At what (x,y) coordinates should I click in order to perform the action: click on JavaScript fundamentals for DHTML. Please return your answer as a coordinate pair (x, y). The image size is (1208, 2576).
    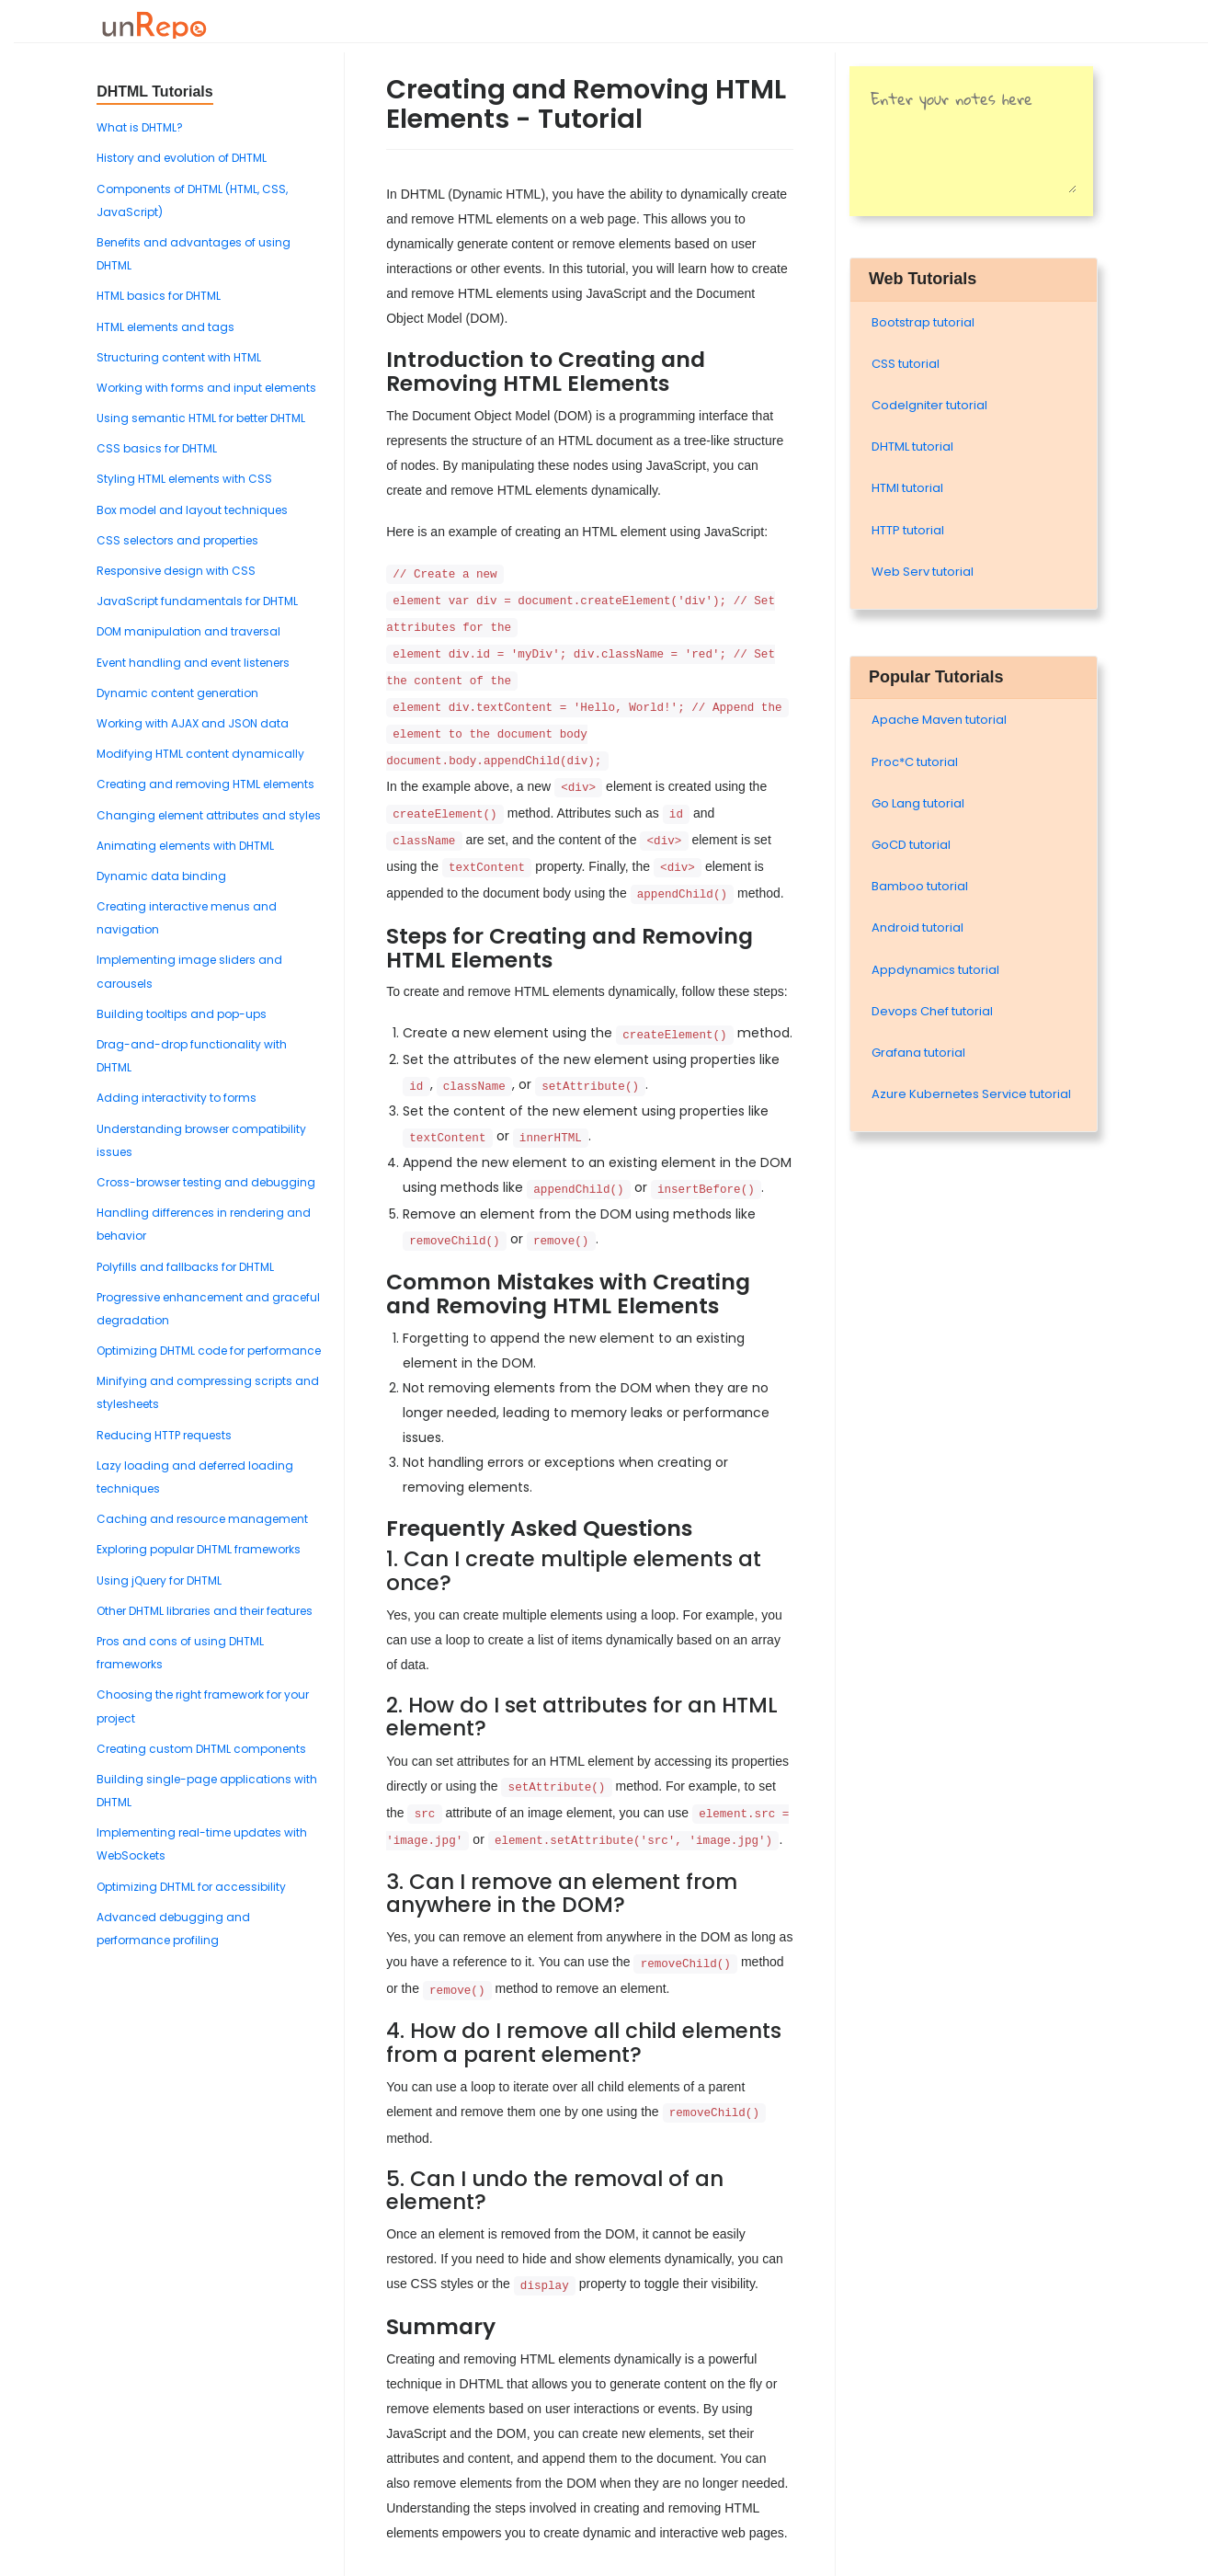
    Looking at the image, I should click on (197, 601).